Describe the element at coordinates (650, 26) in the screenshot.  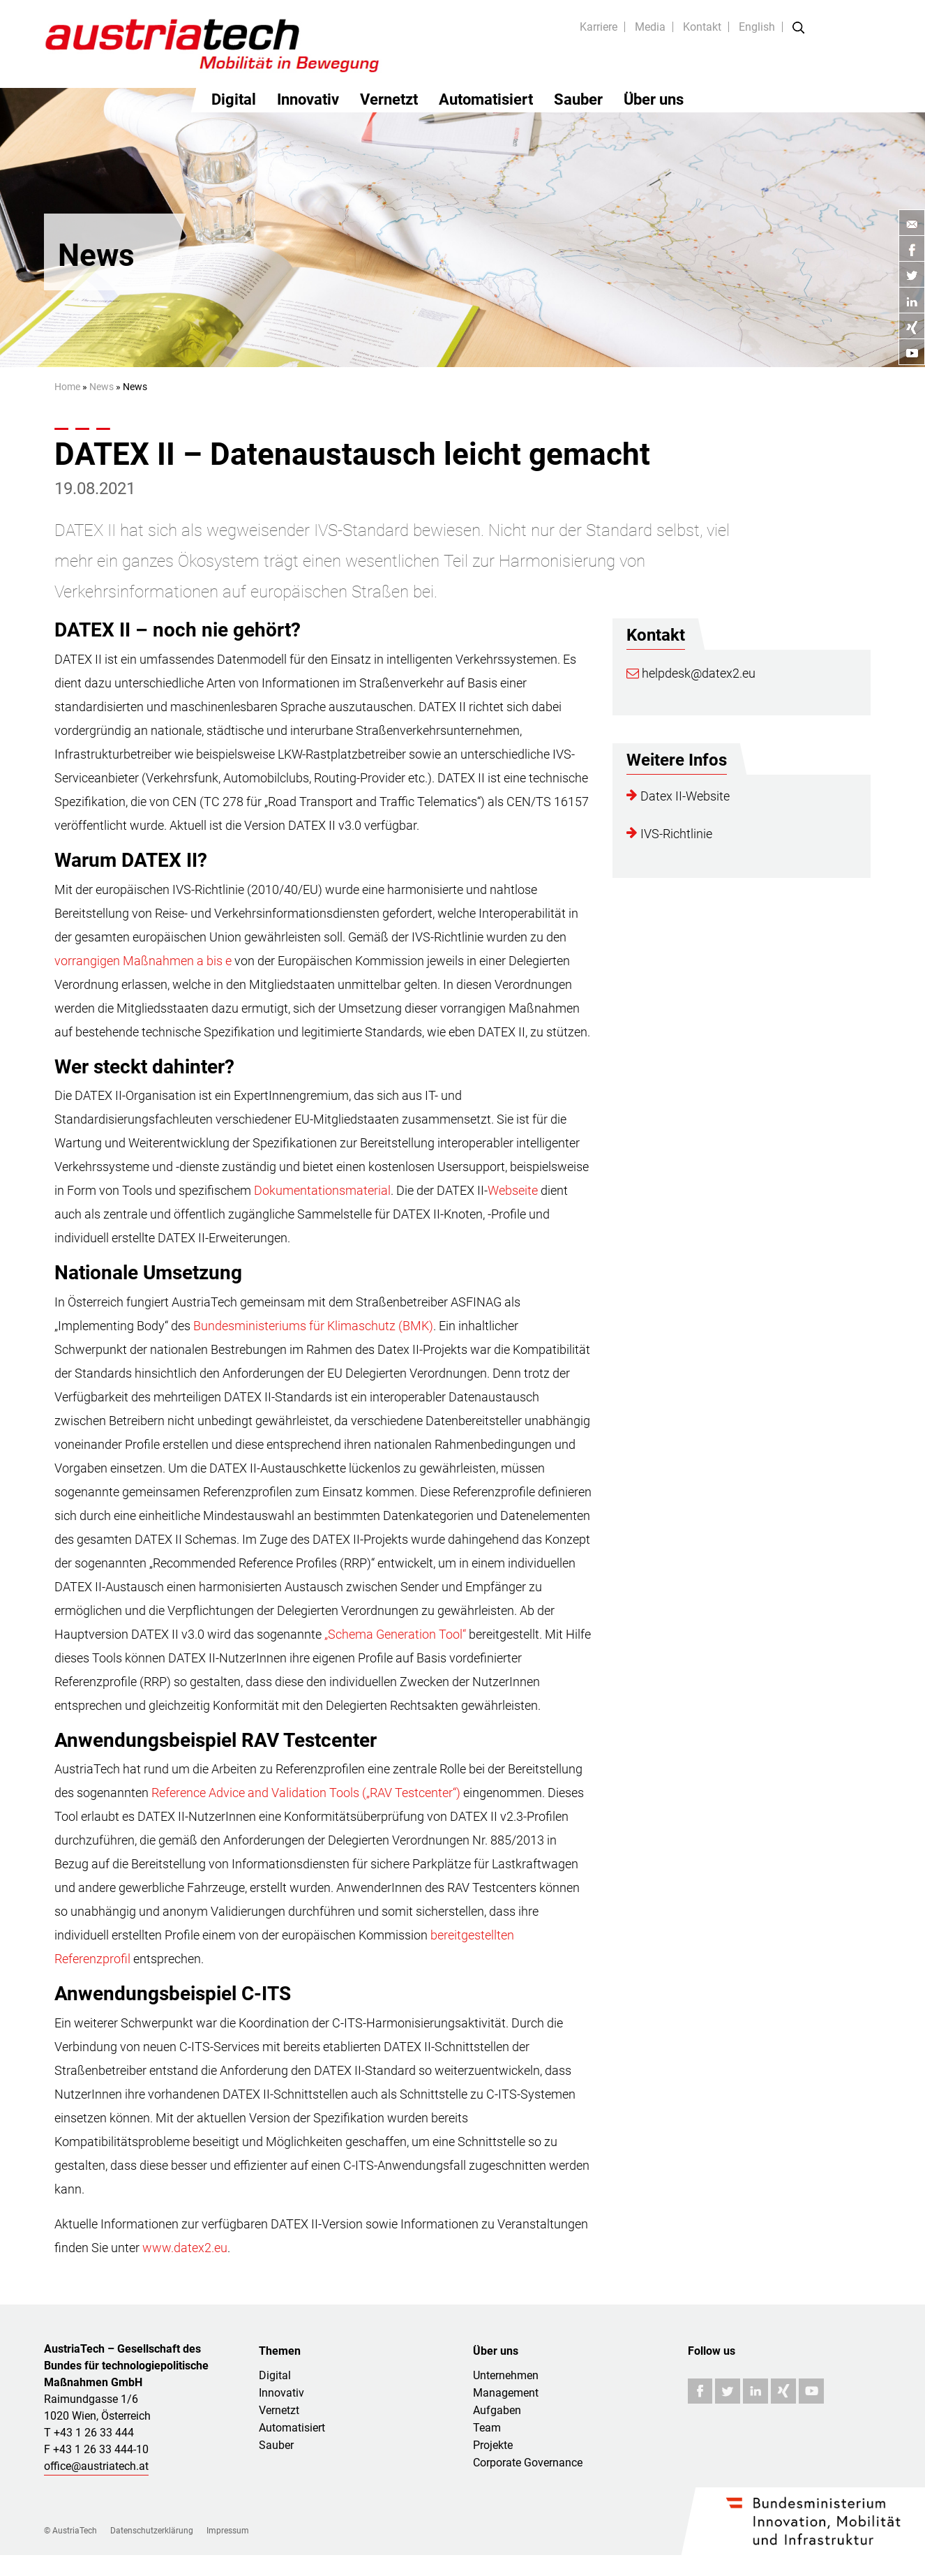
I see `Media` at that location.